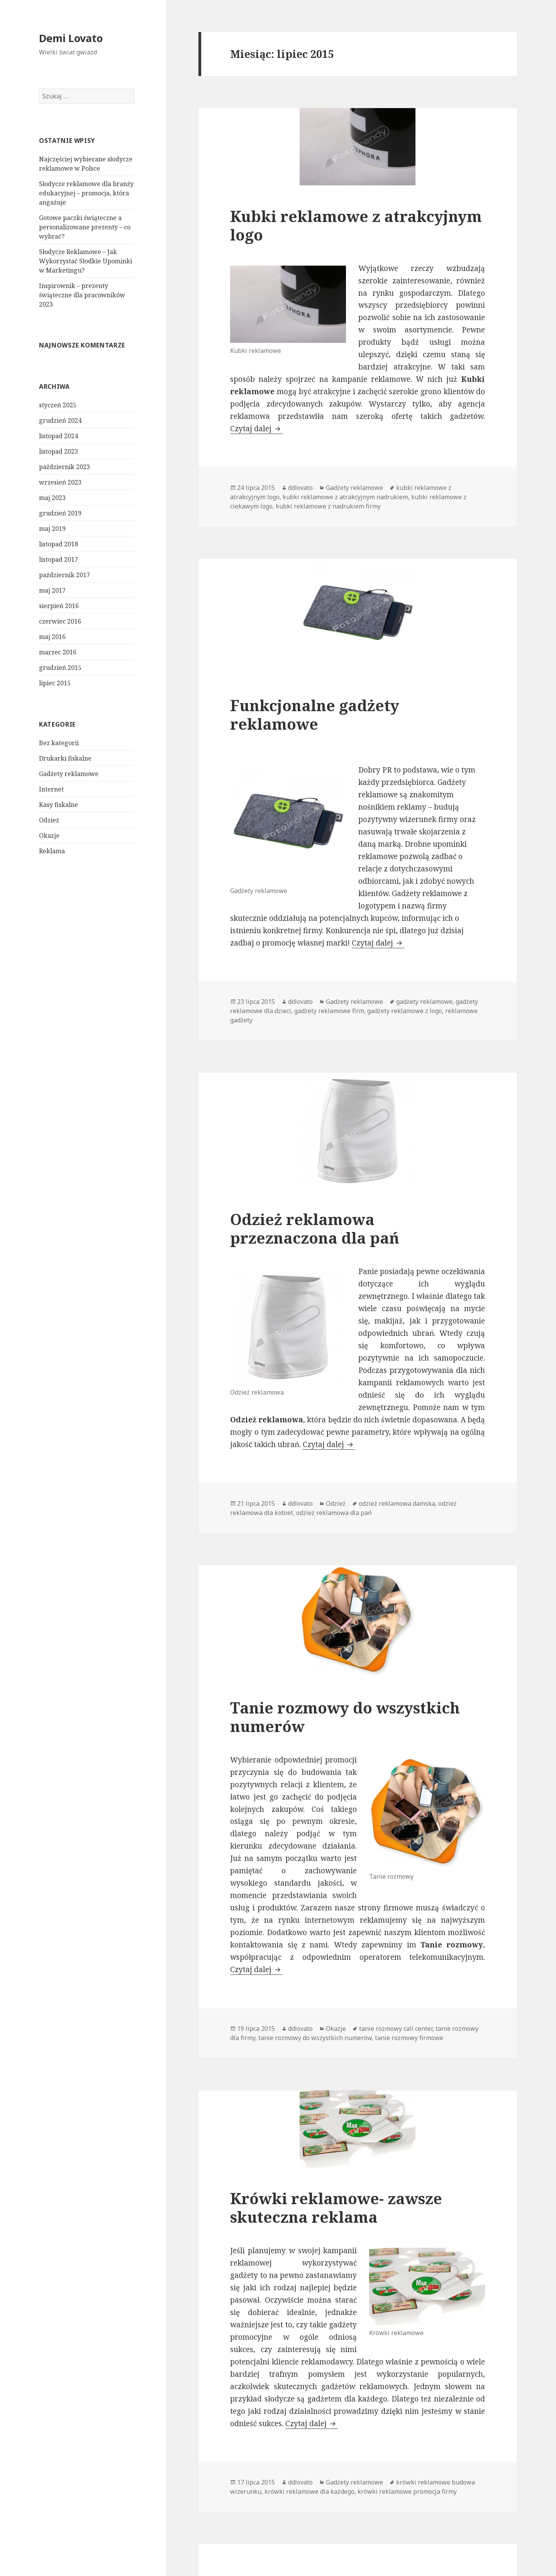 The width and height of the screenshot is (556, 2576). Describe the element at coordinates (68, 773) in the screenshot. I see `Gadżety reklamowe` at that location.